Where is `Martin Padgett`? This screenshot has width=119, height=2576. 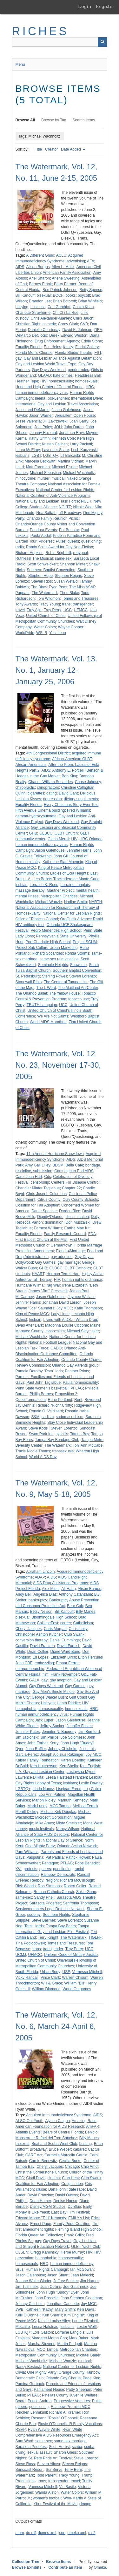 Martin Padgett is located at coordinates (69, 2344).